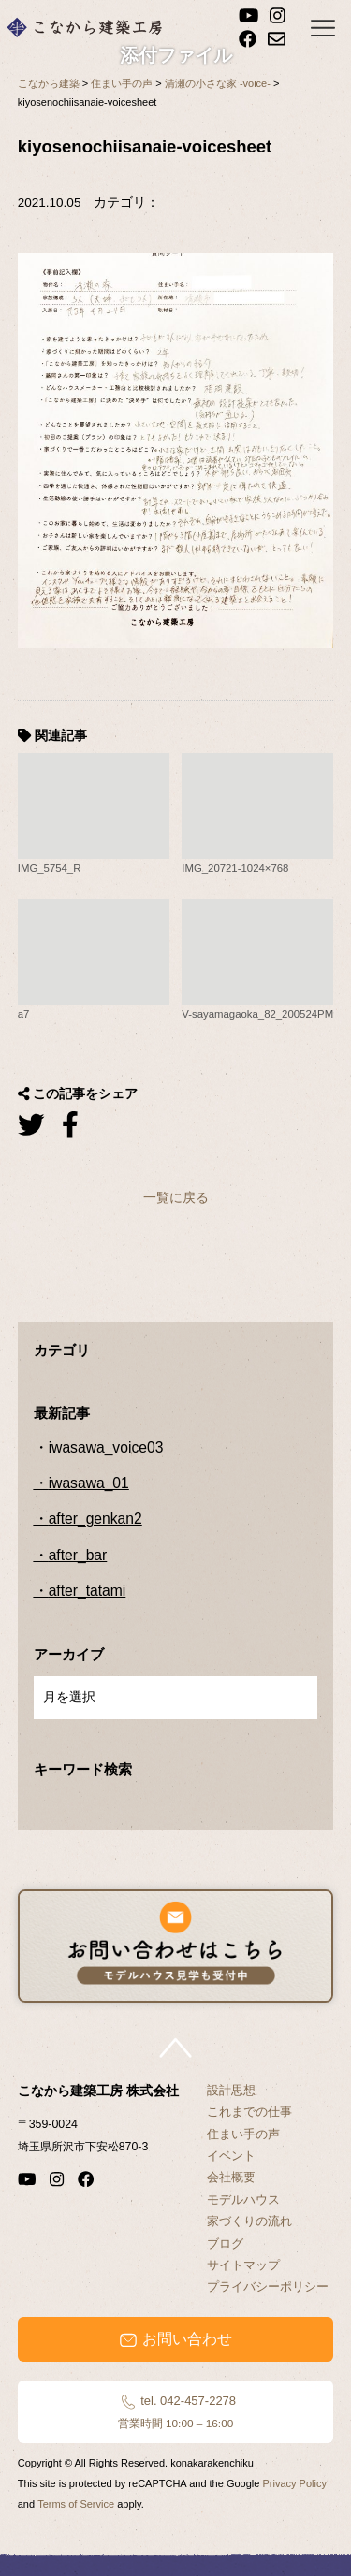 This screenshot has height=2576, width=351. I want to click on 会社概要, so click(231, 2177).